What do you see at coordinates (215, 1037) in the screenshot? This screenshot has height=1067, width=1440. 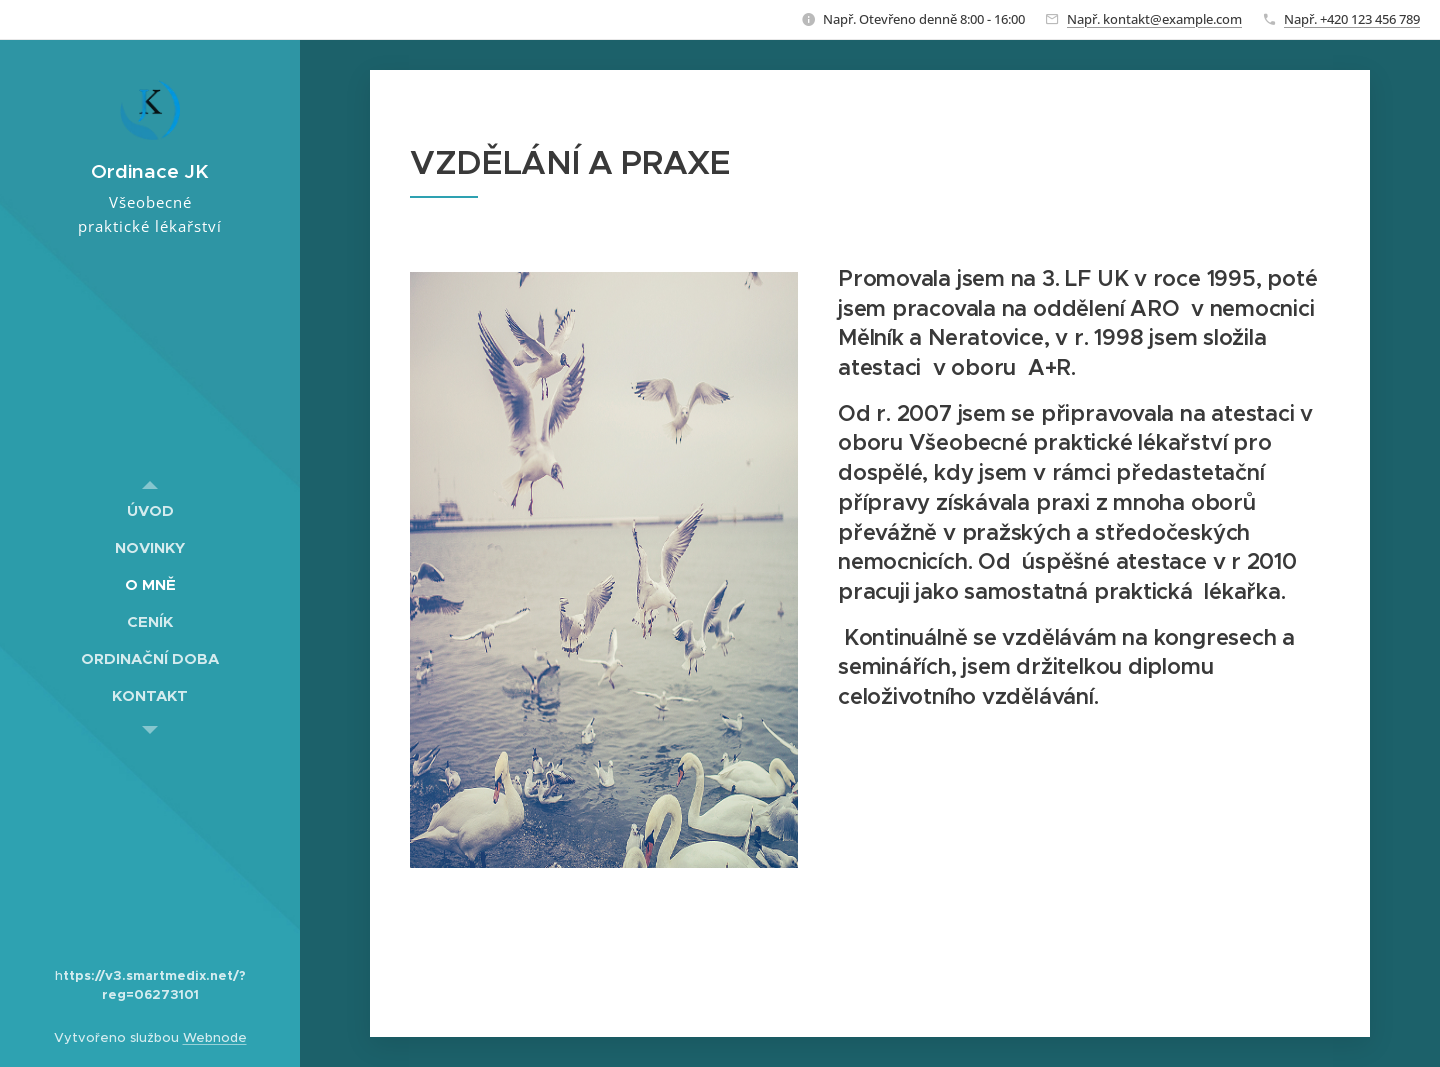 I see `Webnode` at bounding box center [215, 1037].